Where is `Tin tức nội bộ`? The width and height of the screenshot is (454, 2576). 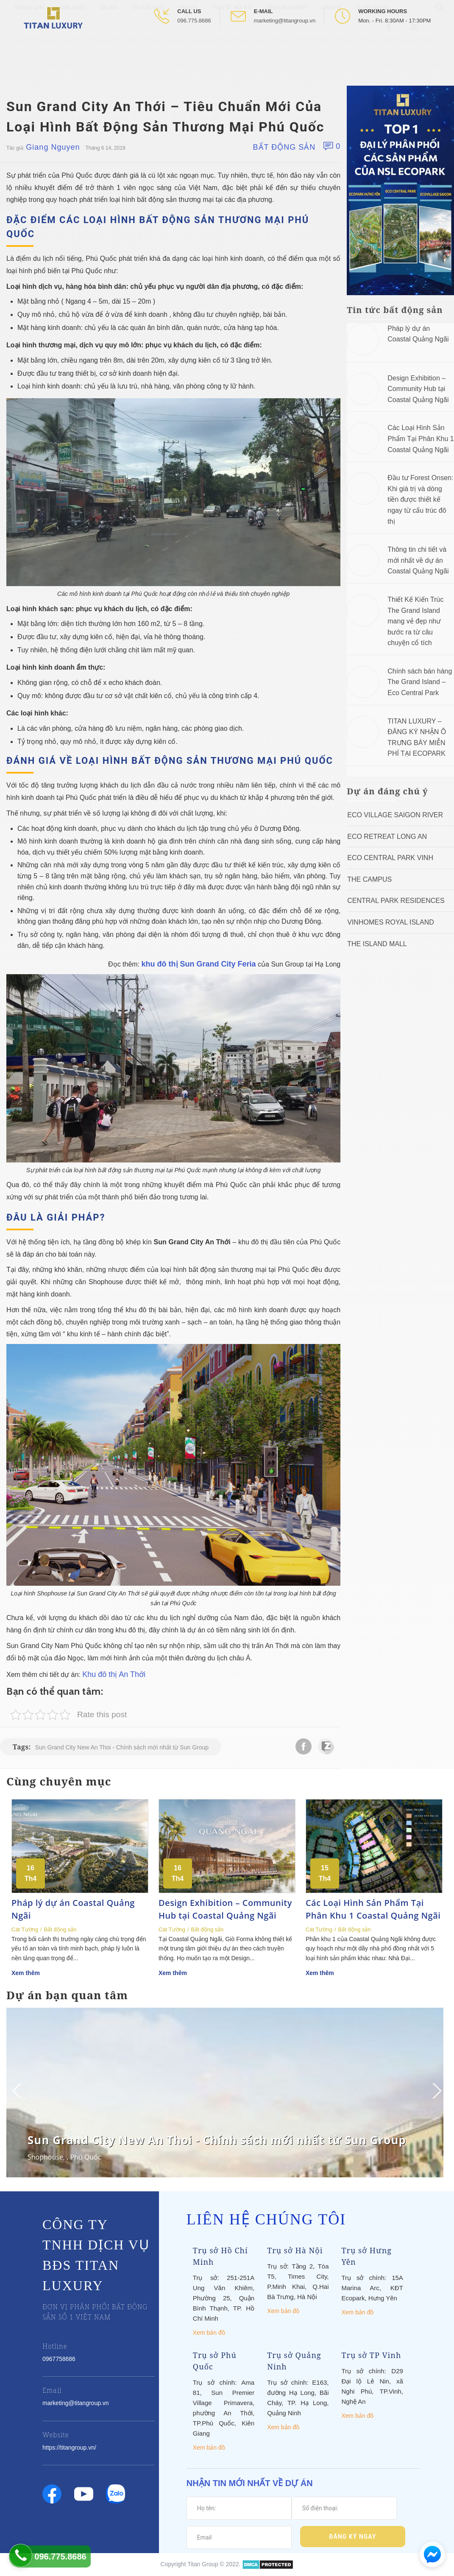
Tin tức nội bộ is located at coordinates (231, 47).